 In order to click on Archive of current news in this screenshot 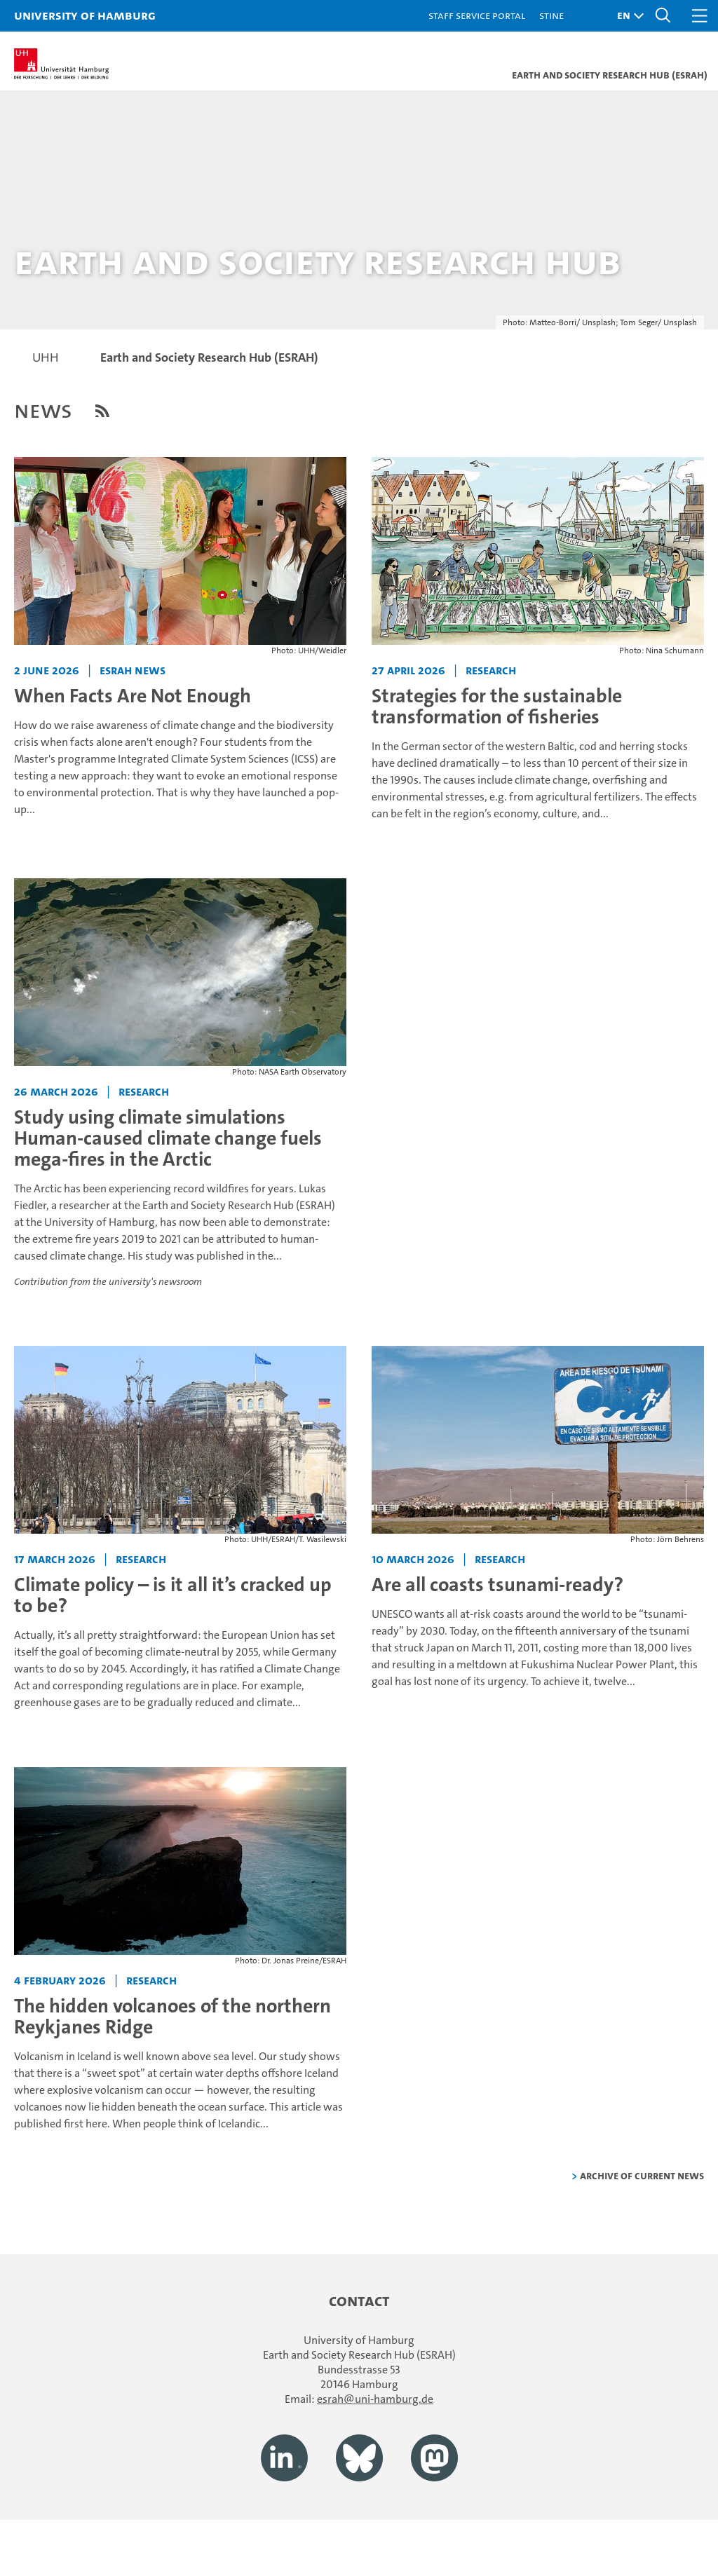, I will do `click(642, 2175)`.